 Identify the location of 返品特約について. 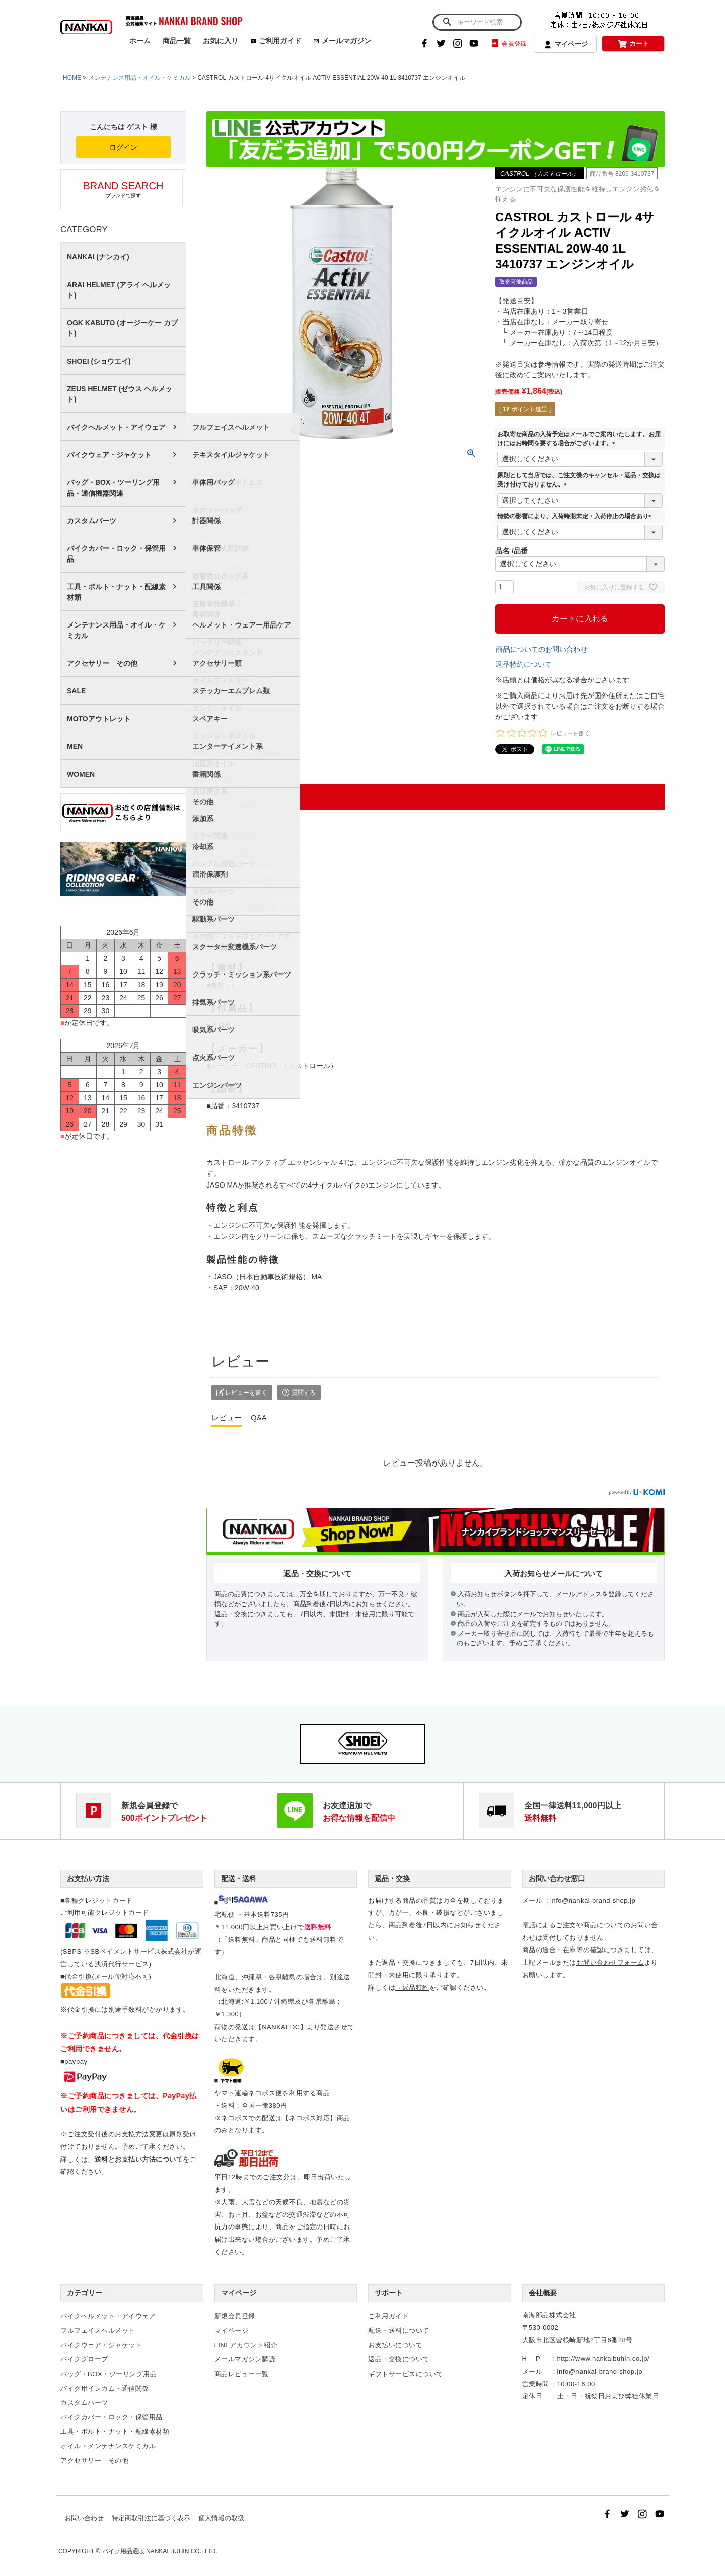
(523, 664).